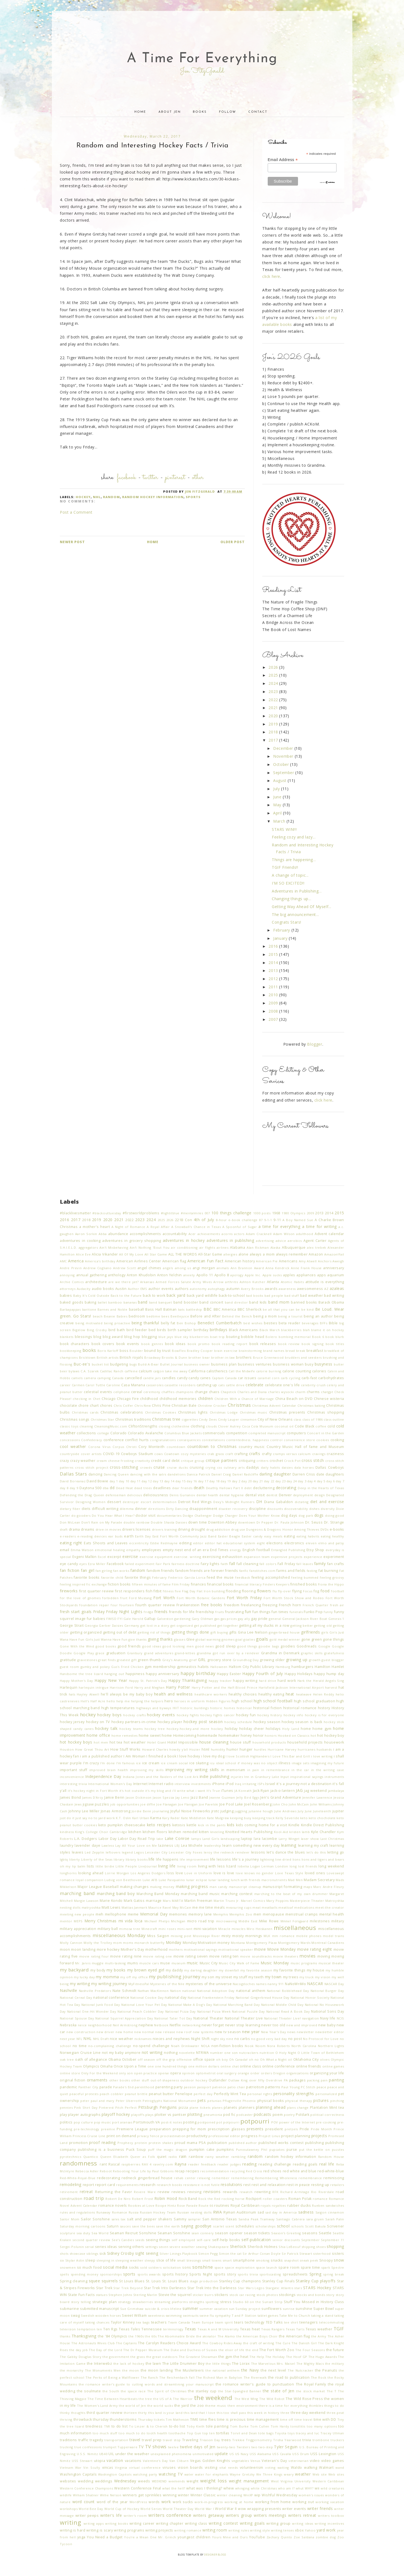  I want to click on Joe Pool Lake, so click(231, 1804).